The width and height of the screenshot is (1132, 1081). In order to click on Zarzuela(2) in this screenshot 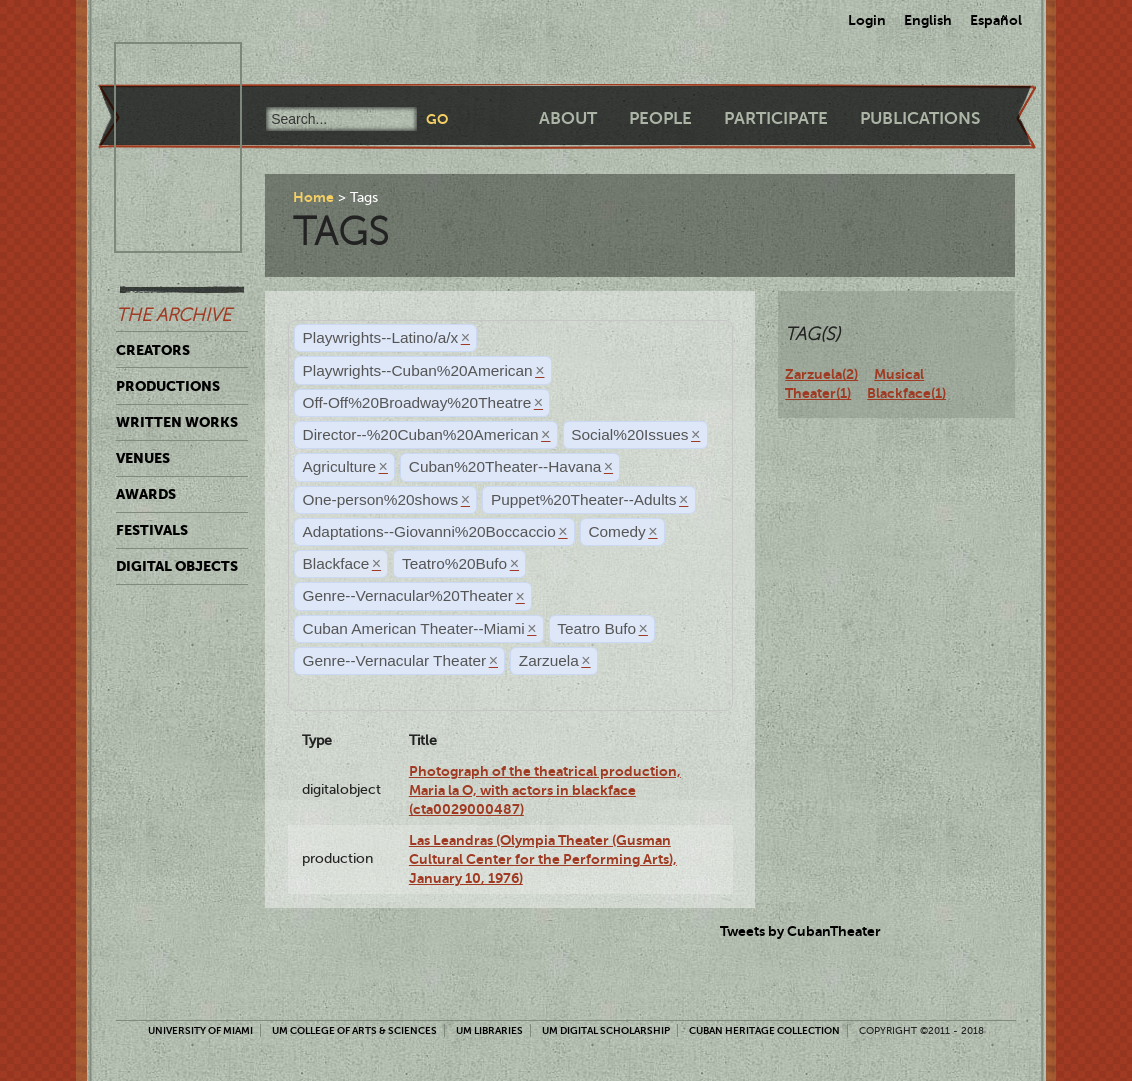, I will do `click(821, 374)`.